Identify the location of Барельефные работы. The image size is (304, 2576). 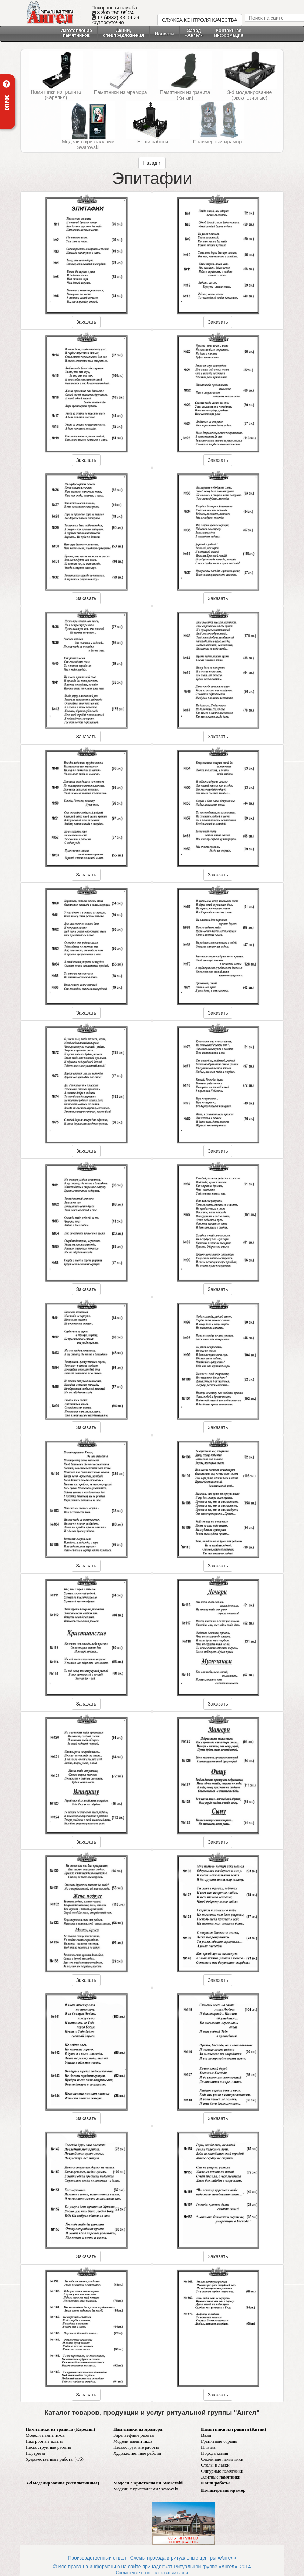
(133, 2435).